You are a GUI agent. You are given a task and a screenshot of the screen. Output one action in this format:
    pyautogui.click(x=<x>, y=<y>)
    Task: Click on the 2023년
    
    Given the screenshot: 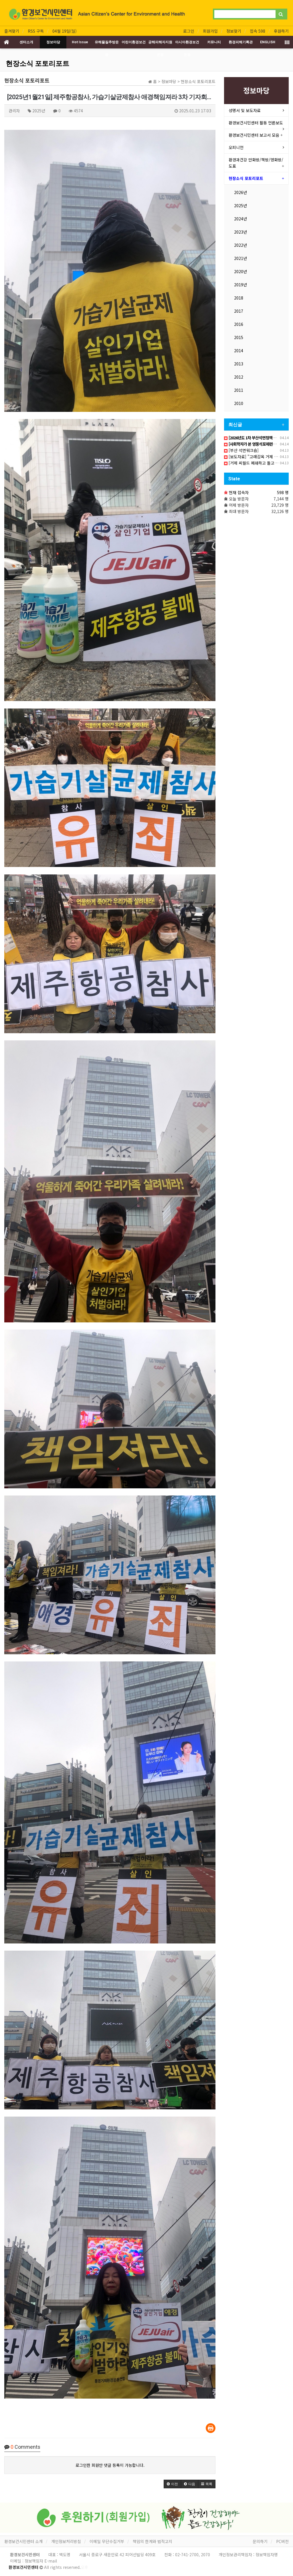 What is the action you would take?
    pyautogui.click(x=240, y=232)
    